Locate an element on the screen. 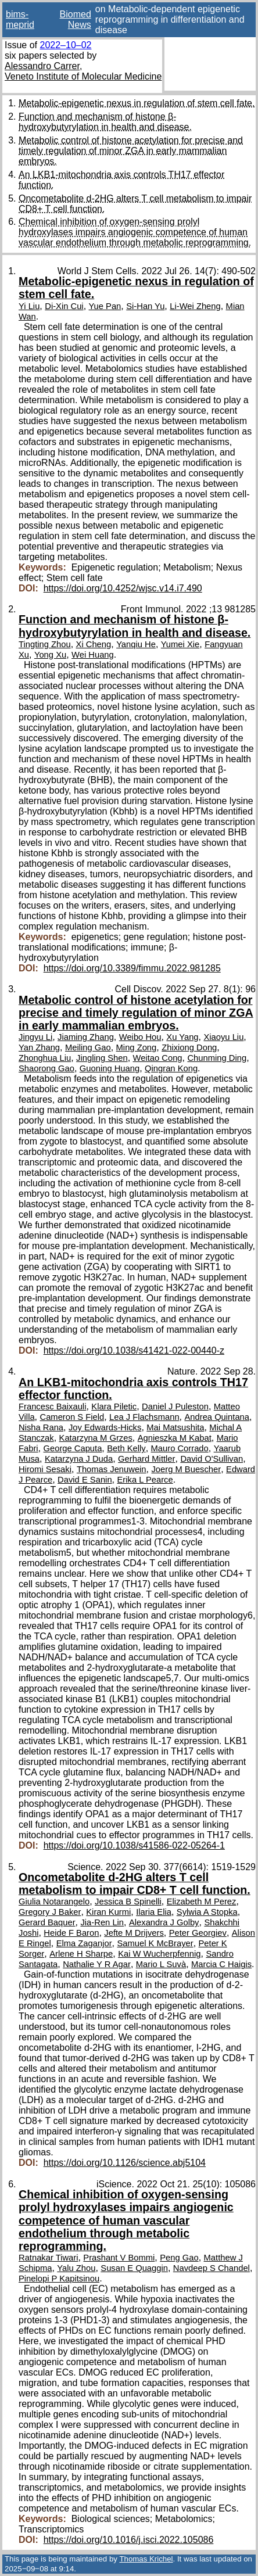 The height and width of the screenshot is (2576, 258). Jiaming Zhang is located at coordinates (86, 1037).